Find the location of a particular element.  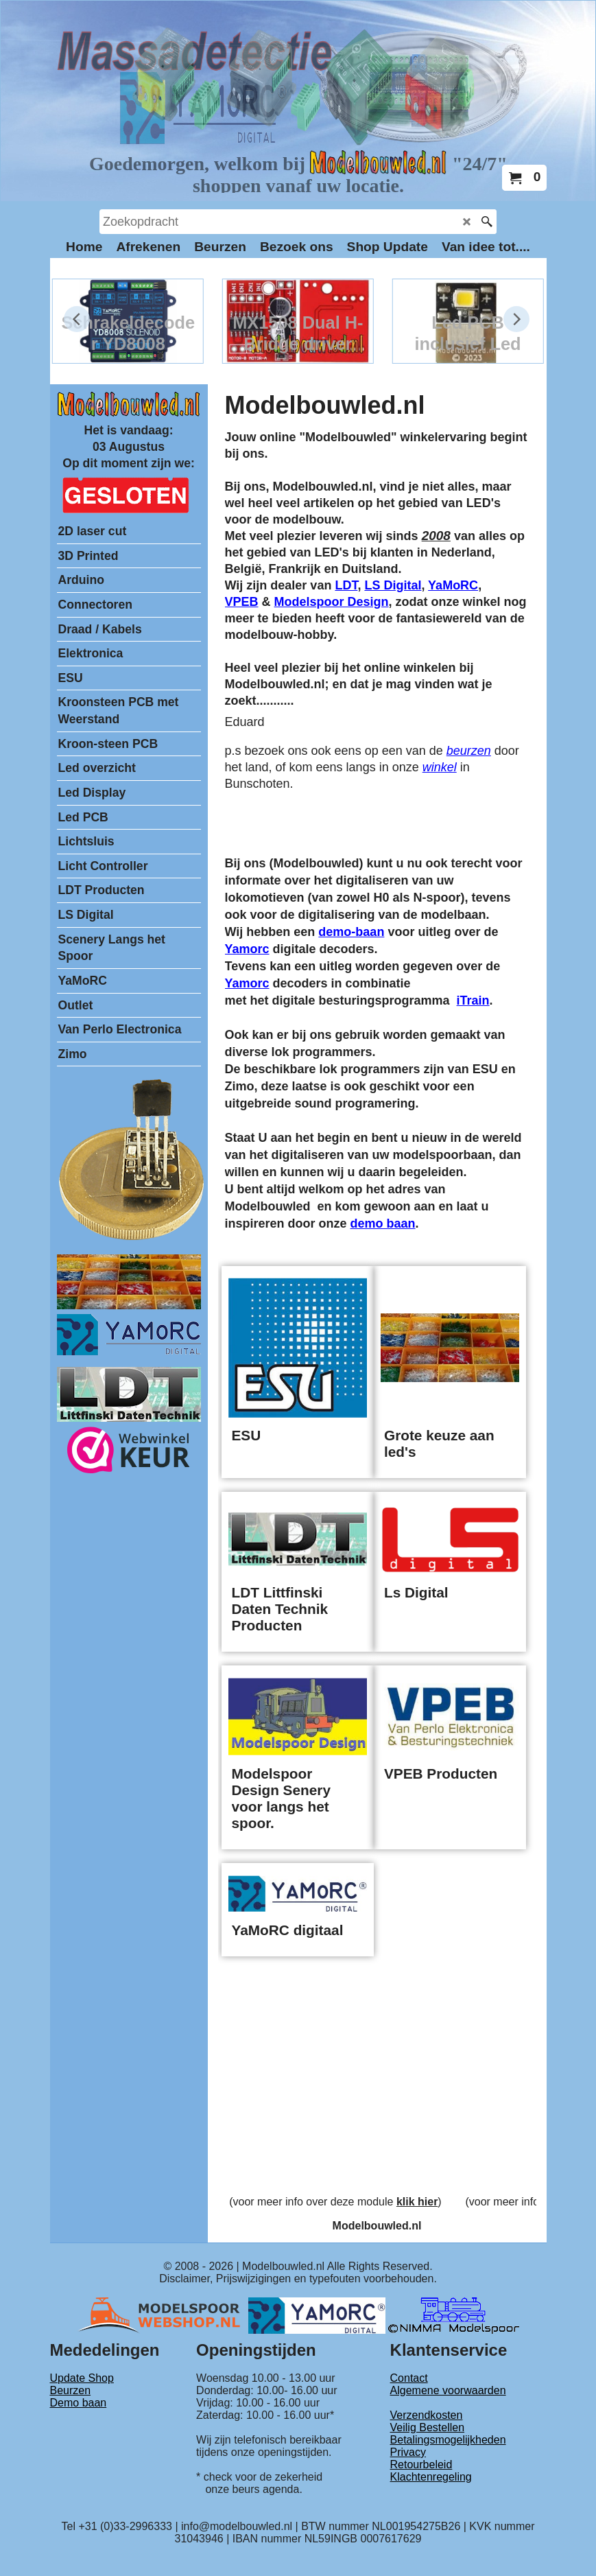

Contact is located at coordinates (409, 2378).